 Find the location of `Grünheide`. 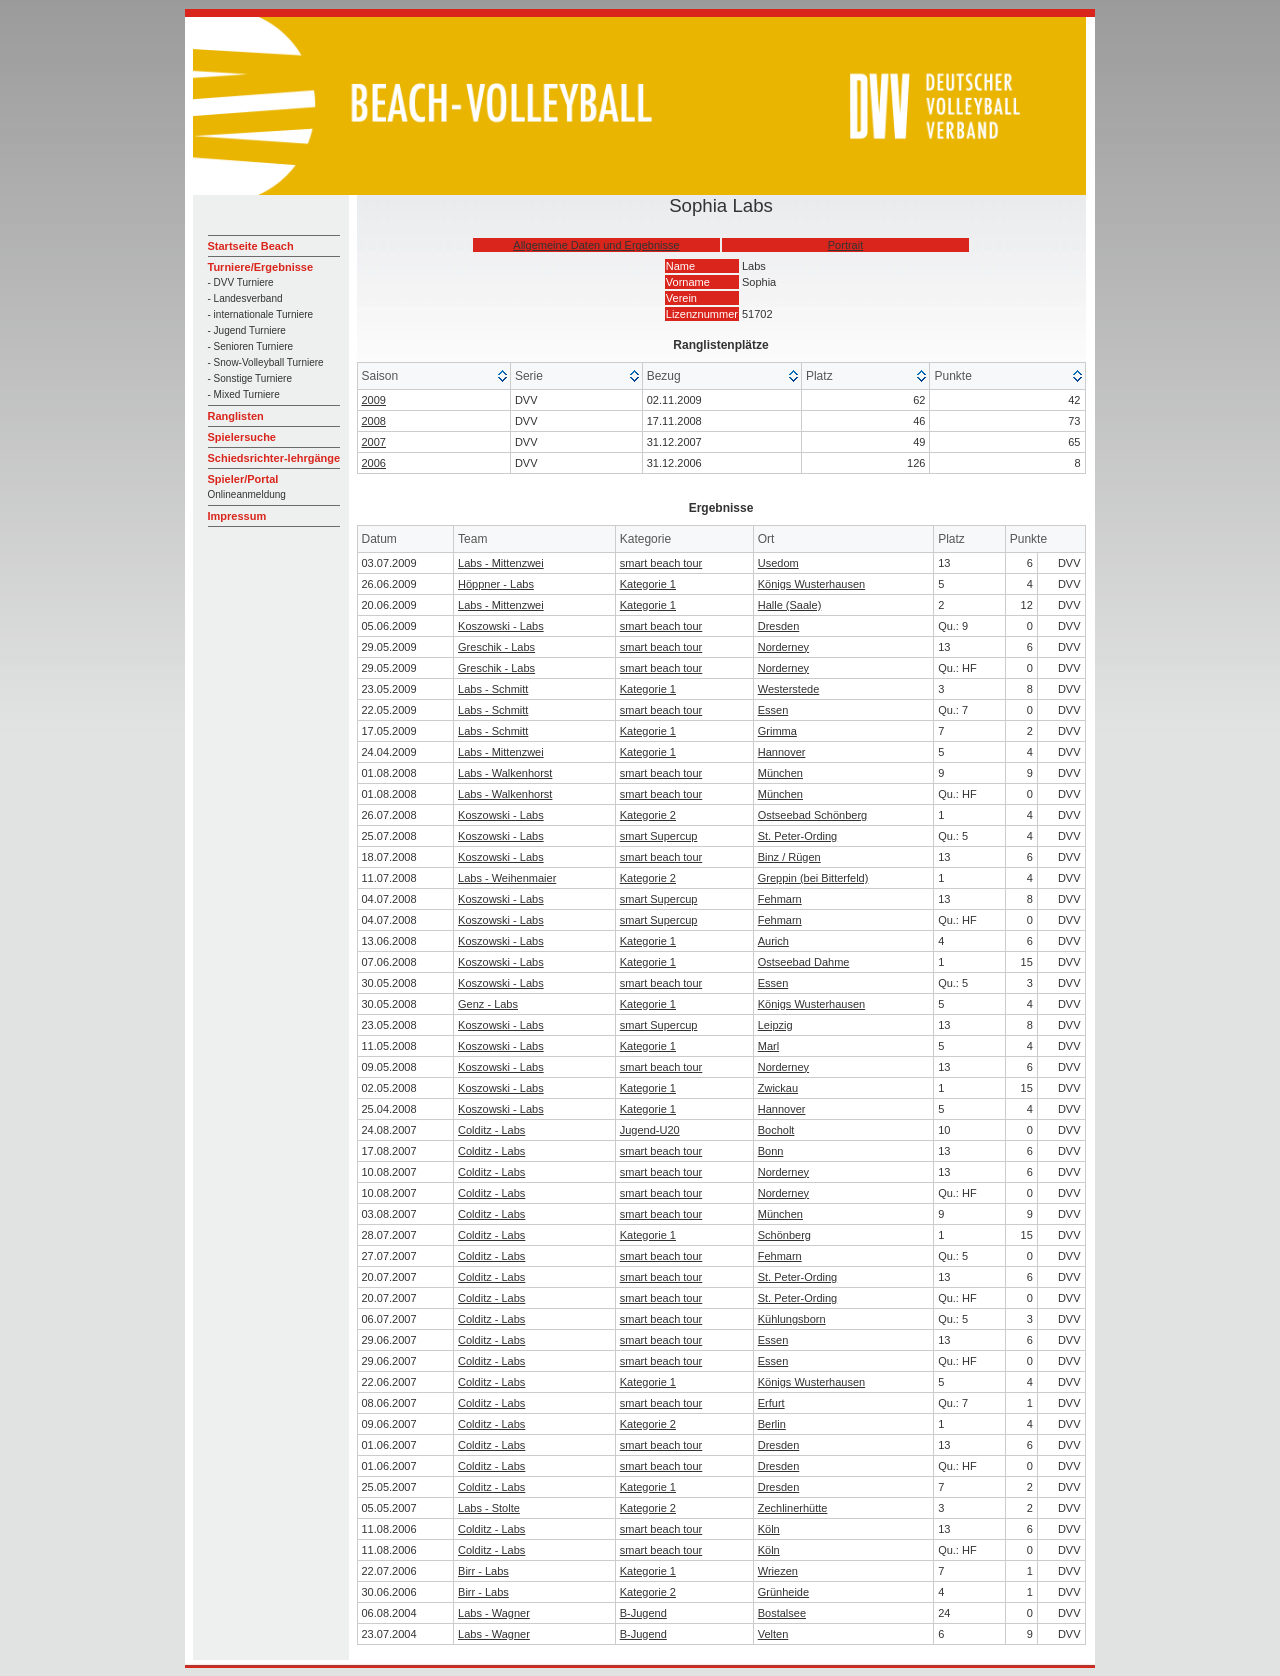

Grünheide is located at coordinates (783, 1592).